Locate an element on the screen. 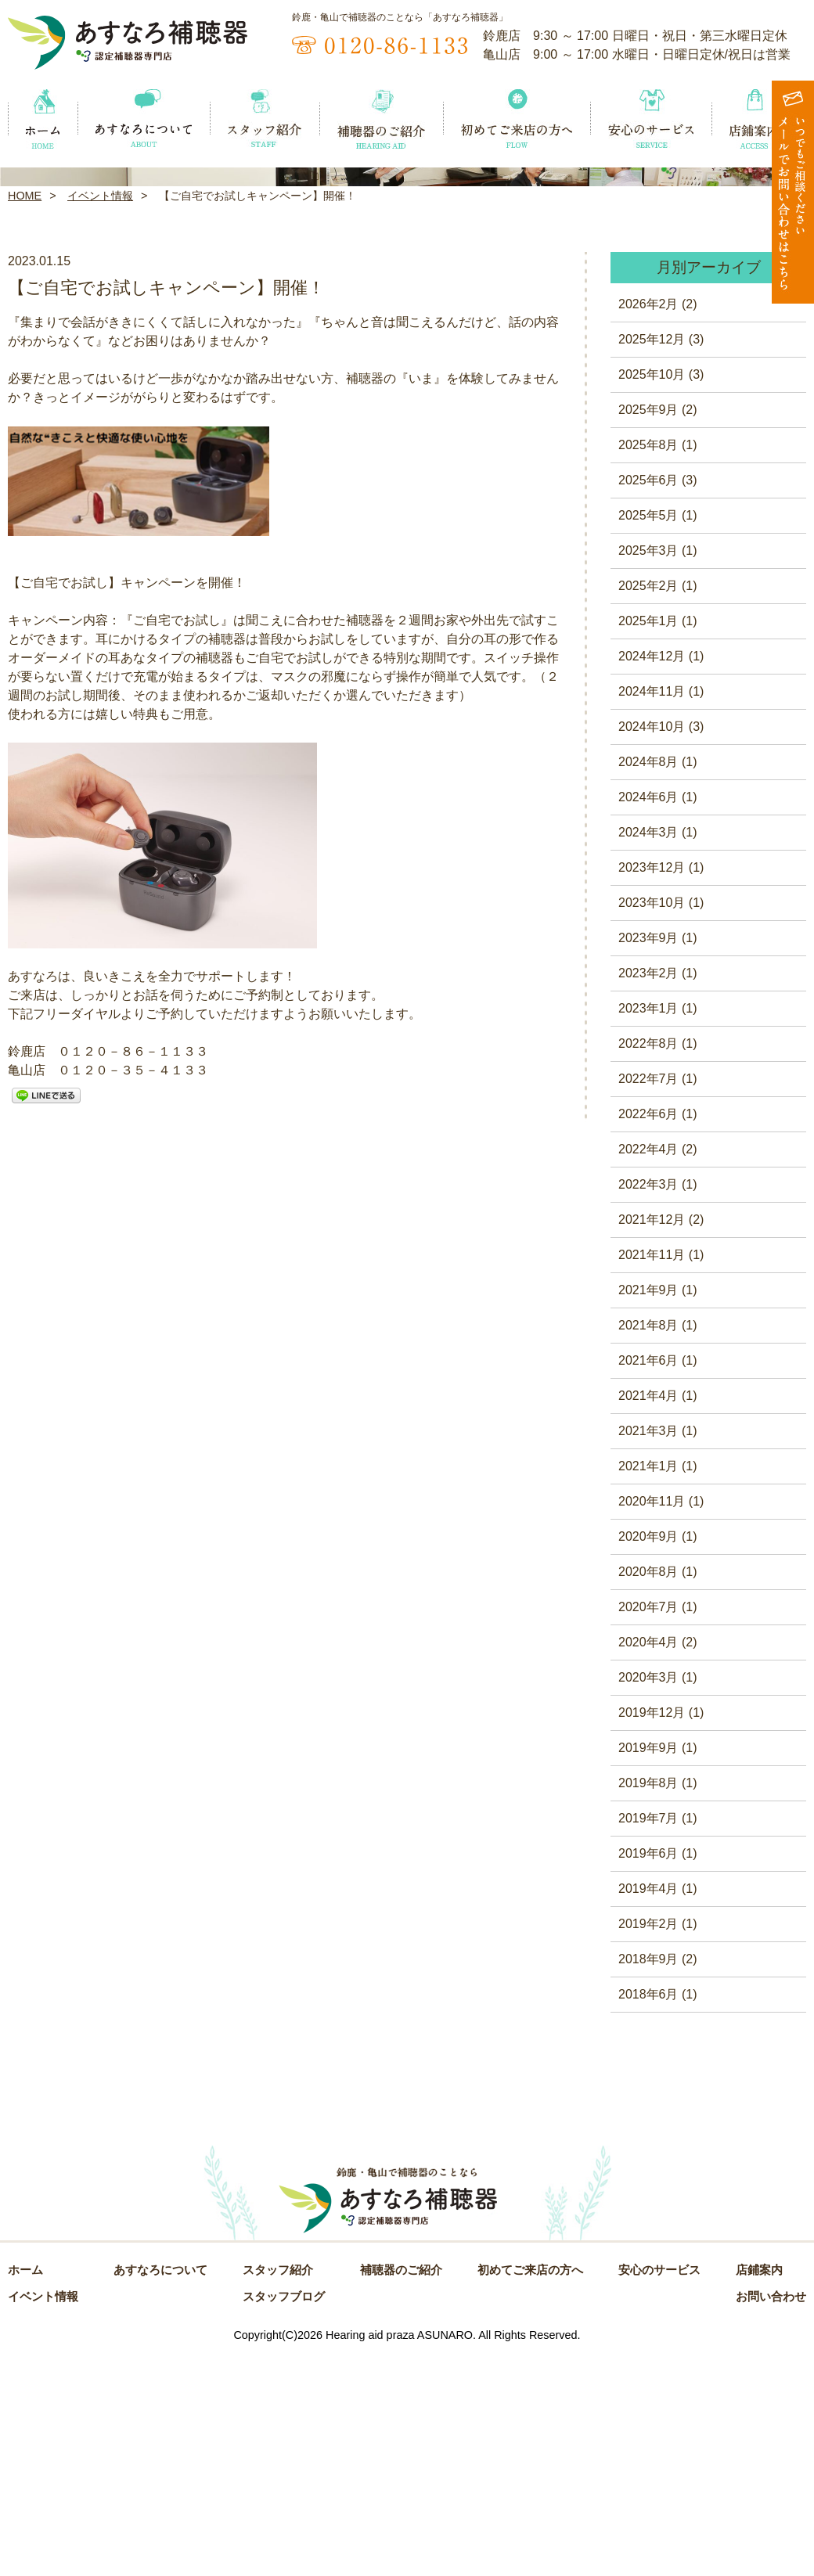 The height and width of the screenshot is (2576, 814). 2022年7月 is located at coordinates (648, 1302).